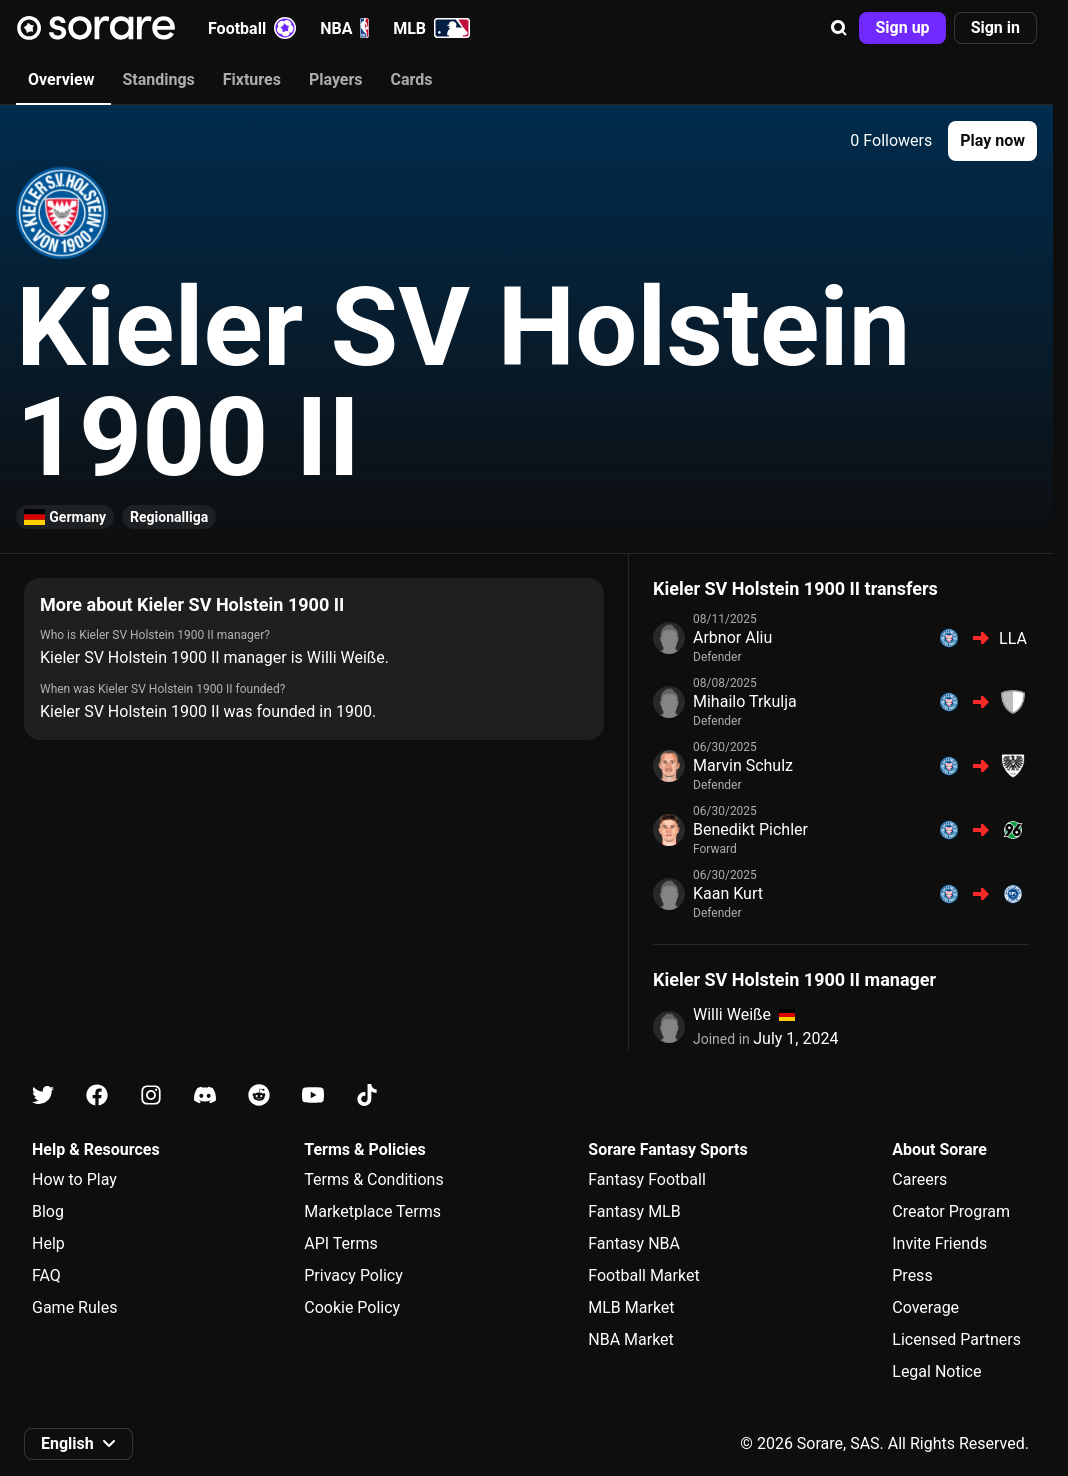  Describe the element at coordinates (252, 79) in the screenshot. I see `Fixtures [tab]` at that location.